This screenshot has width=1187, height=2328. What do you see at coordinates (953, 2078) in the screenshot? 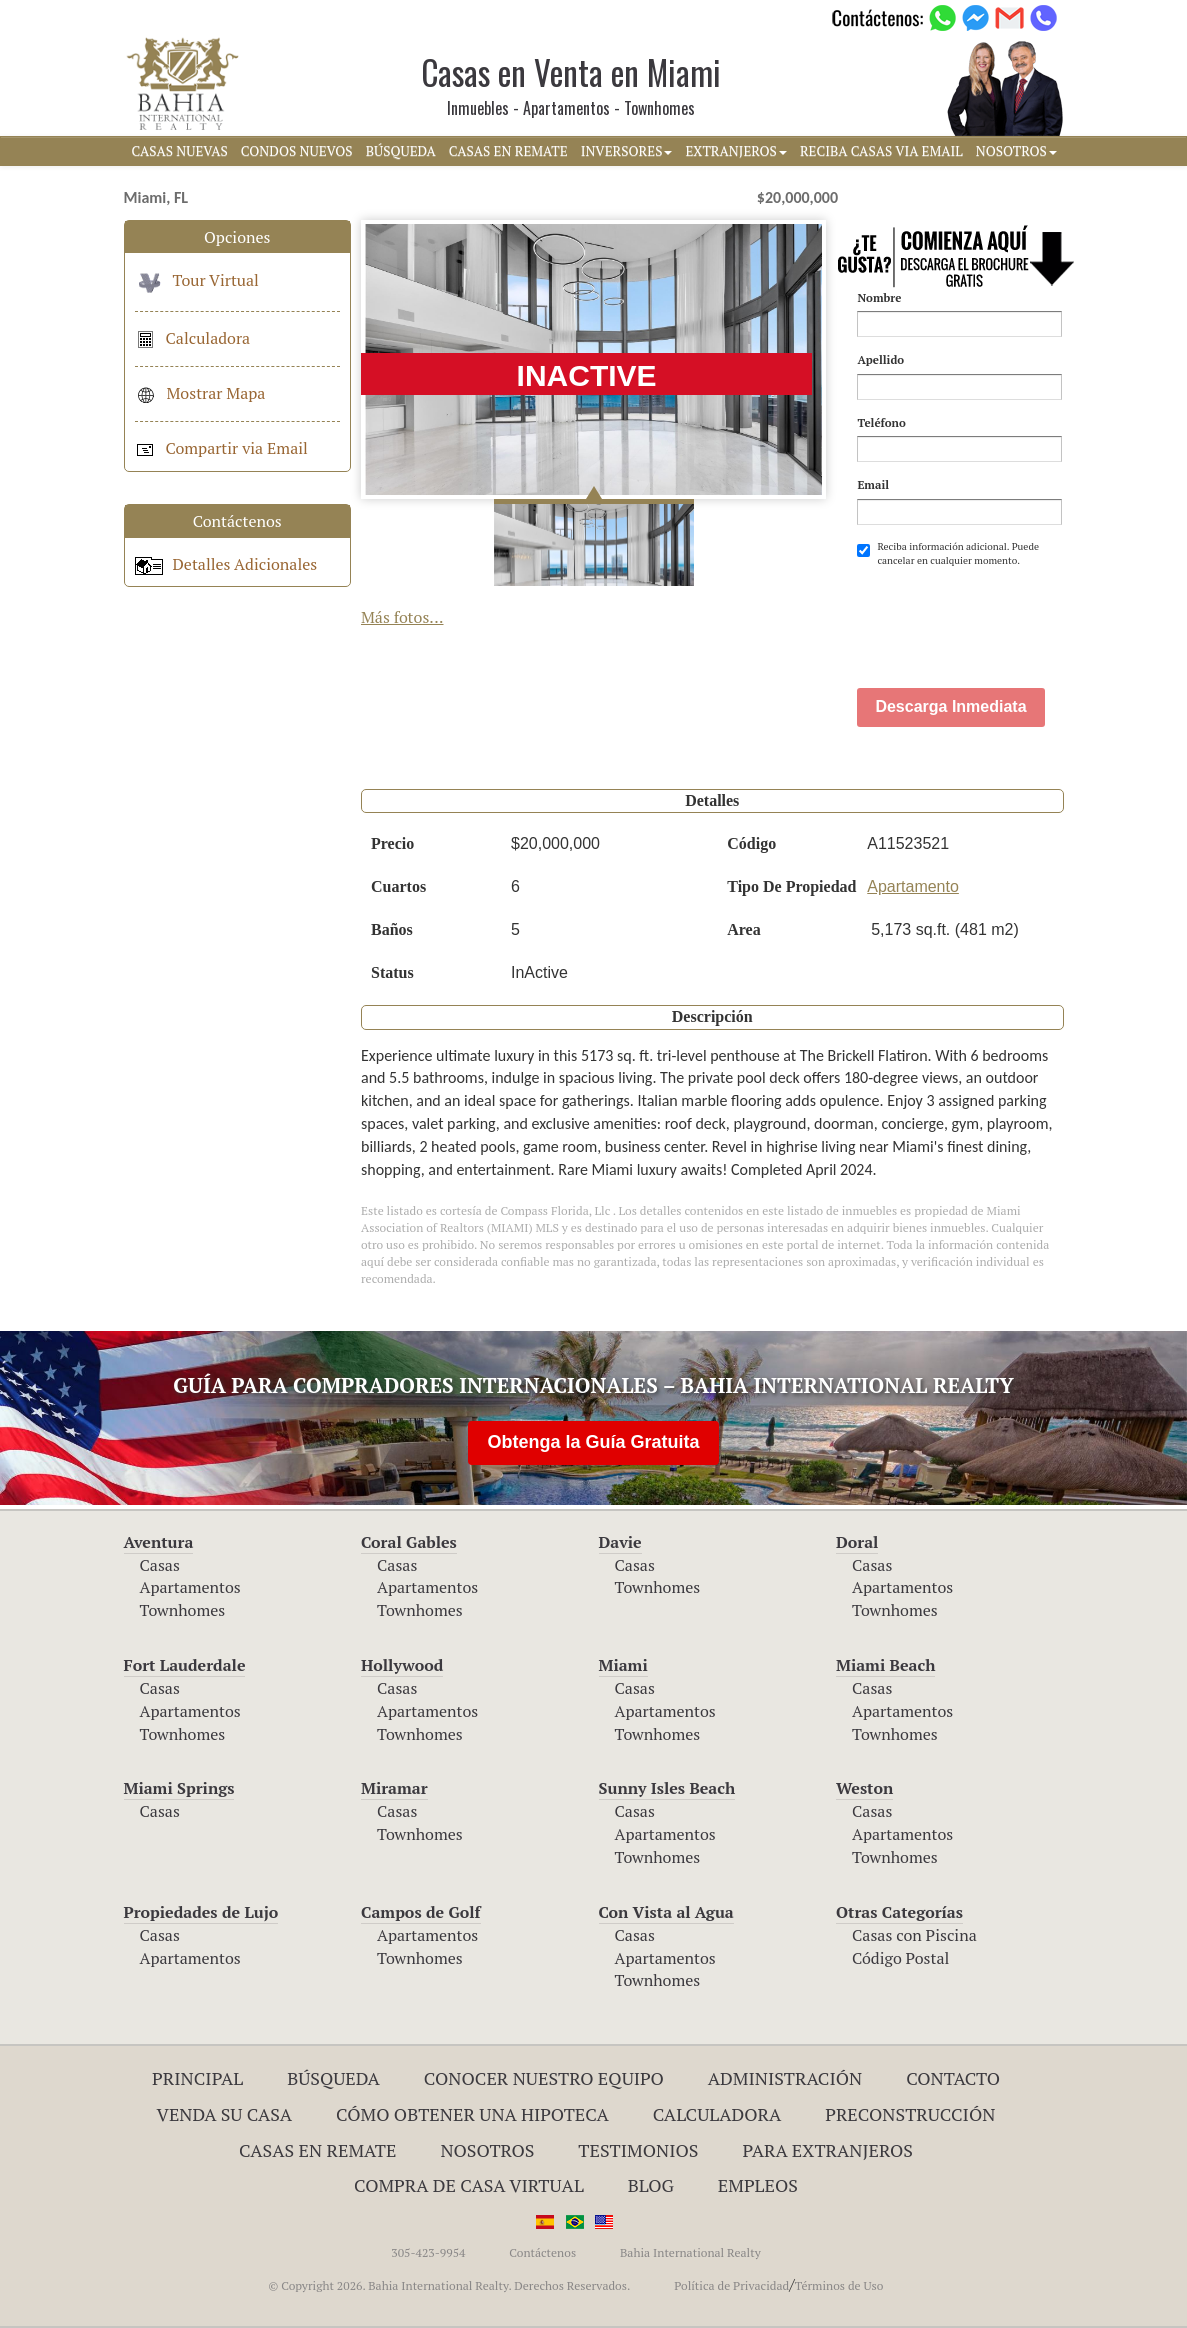
I see `Contacto` at bounding box center [953, 2078].